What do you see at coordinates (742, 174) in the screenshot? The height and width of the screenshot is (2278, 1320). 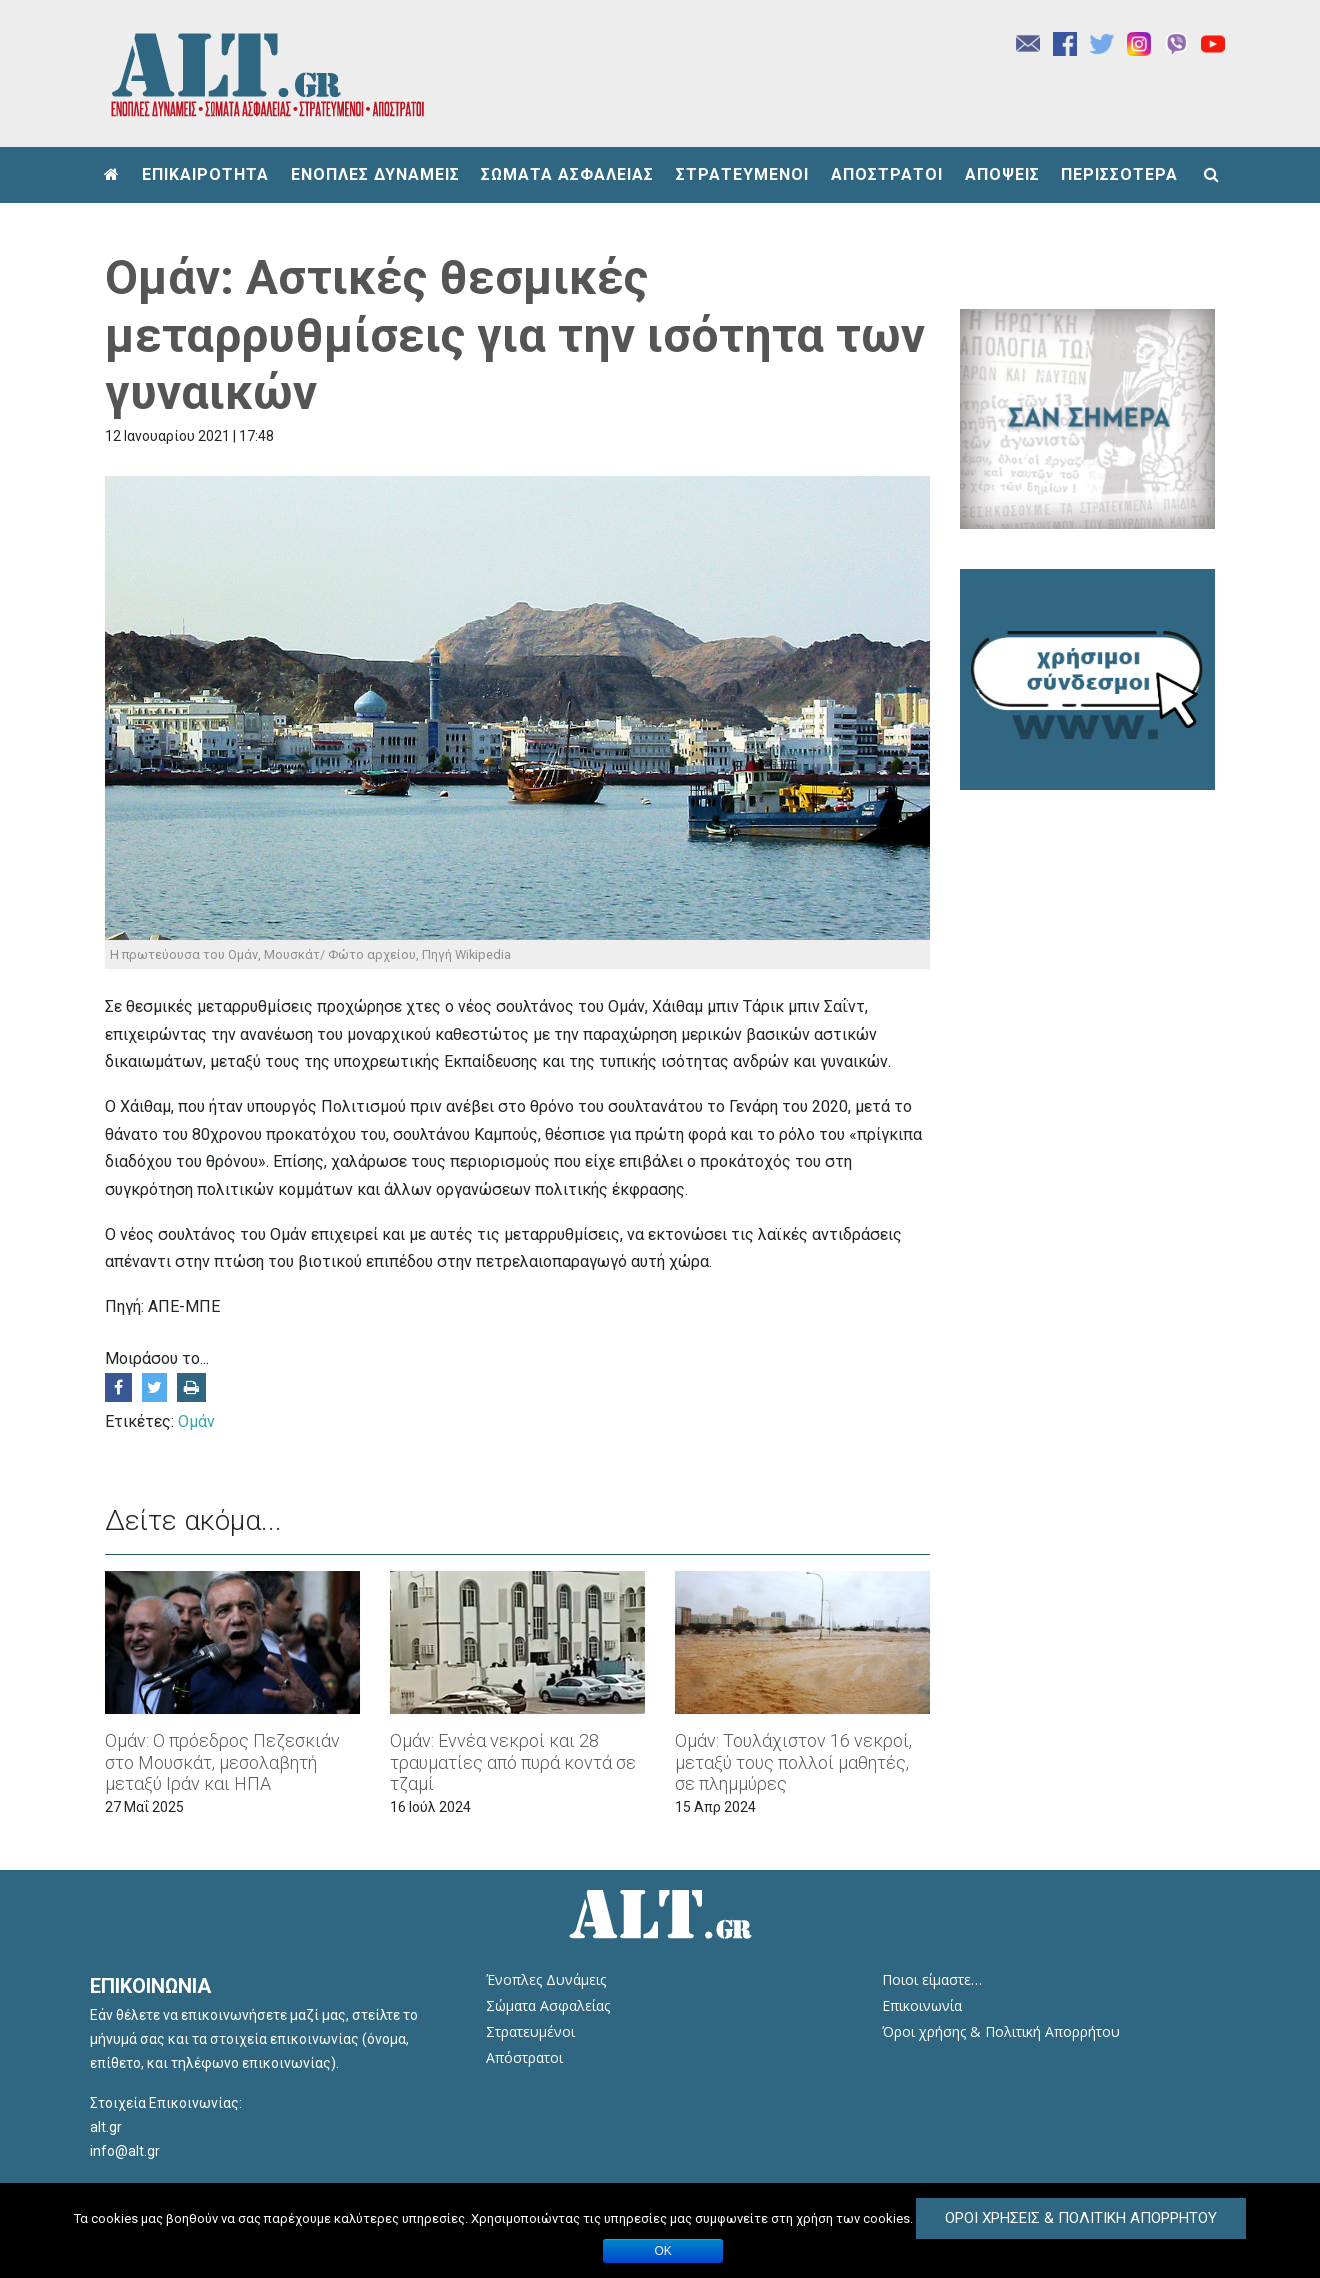 I see `ΣΤΡΑΤΕΥΜΕΝΟΙ` at bounding box center [742, 174].